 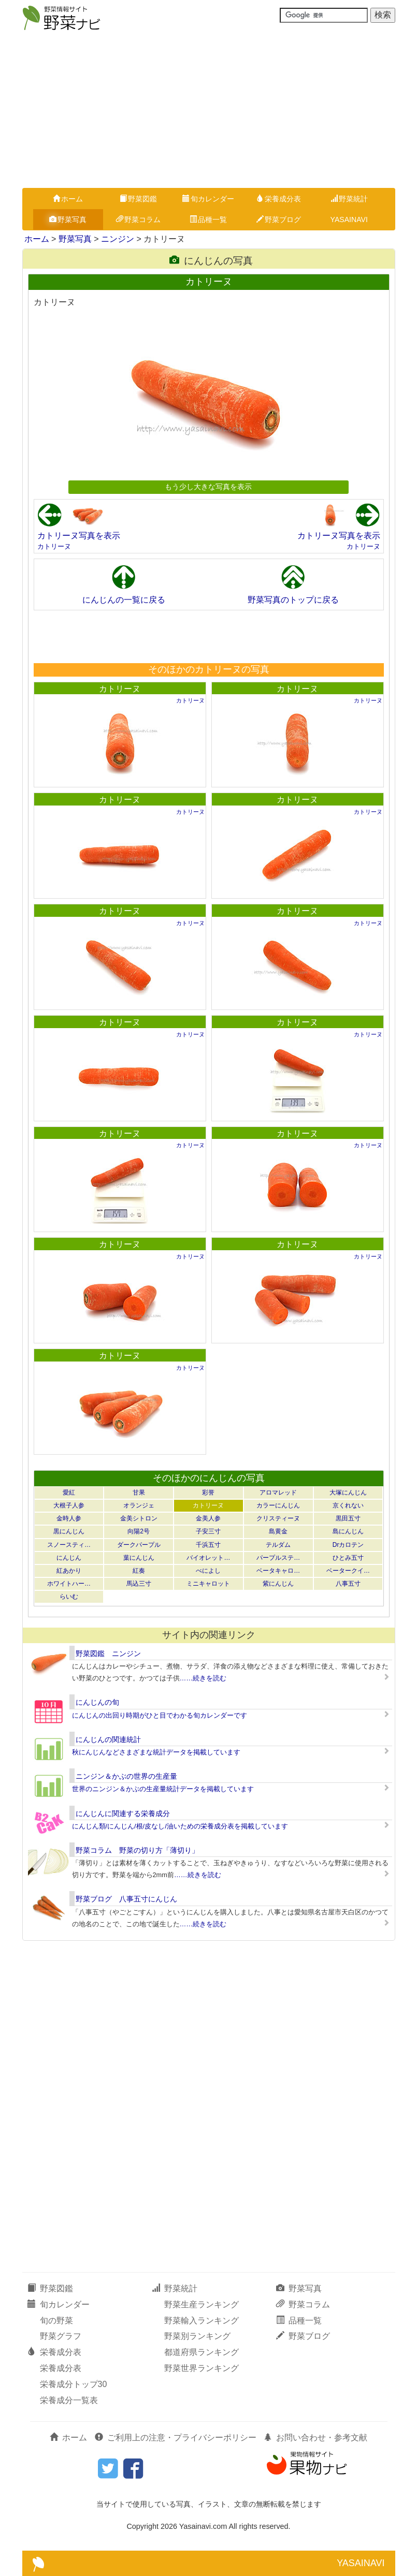 What do you see at coordinates (68, 1570) in the screenshot?
I see `紅あかり` at bounding box center [68, 1570].